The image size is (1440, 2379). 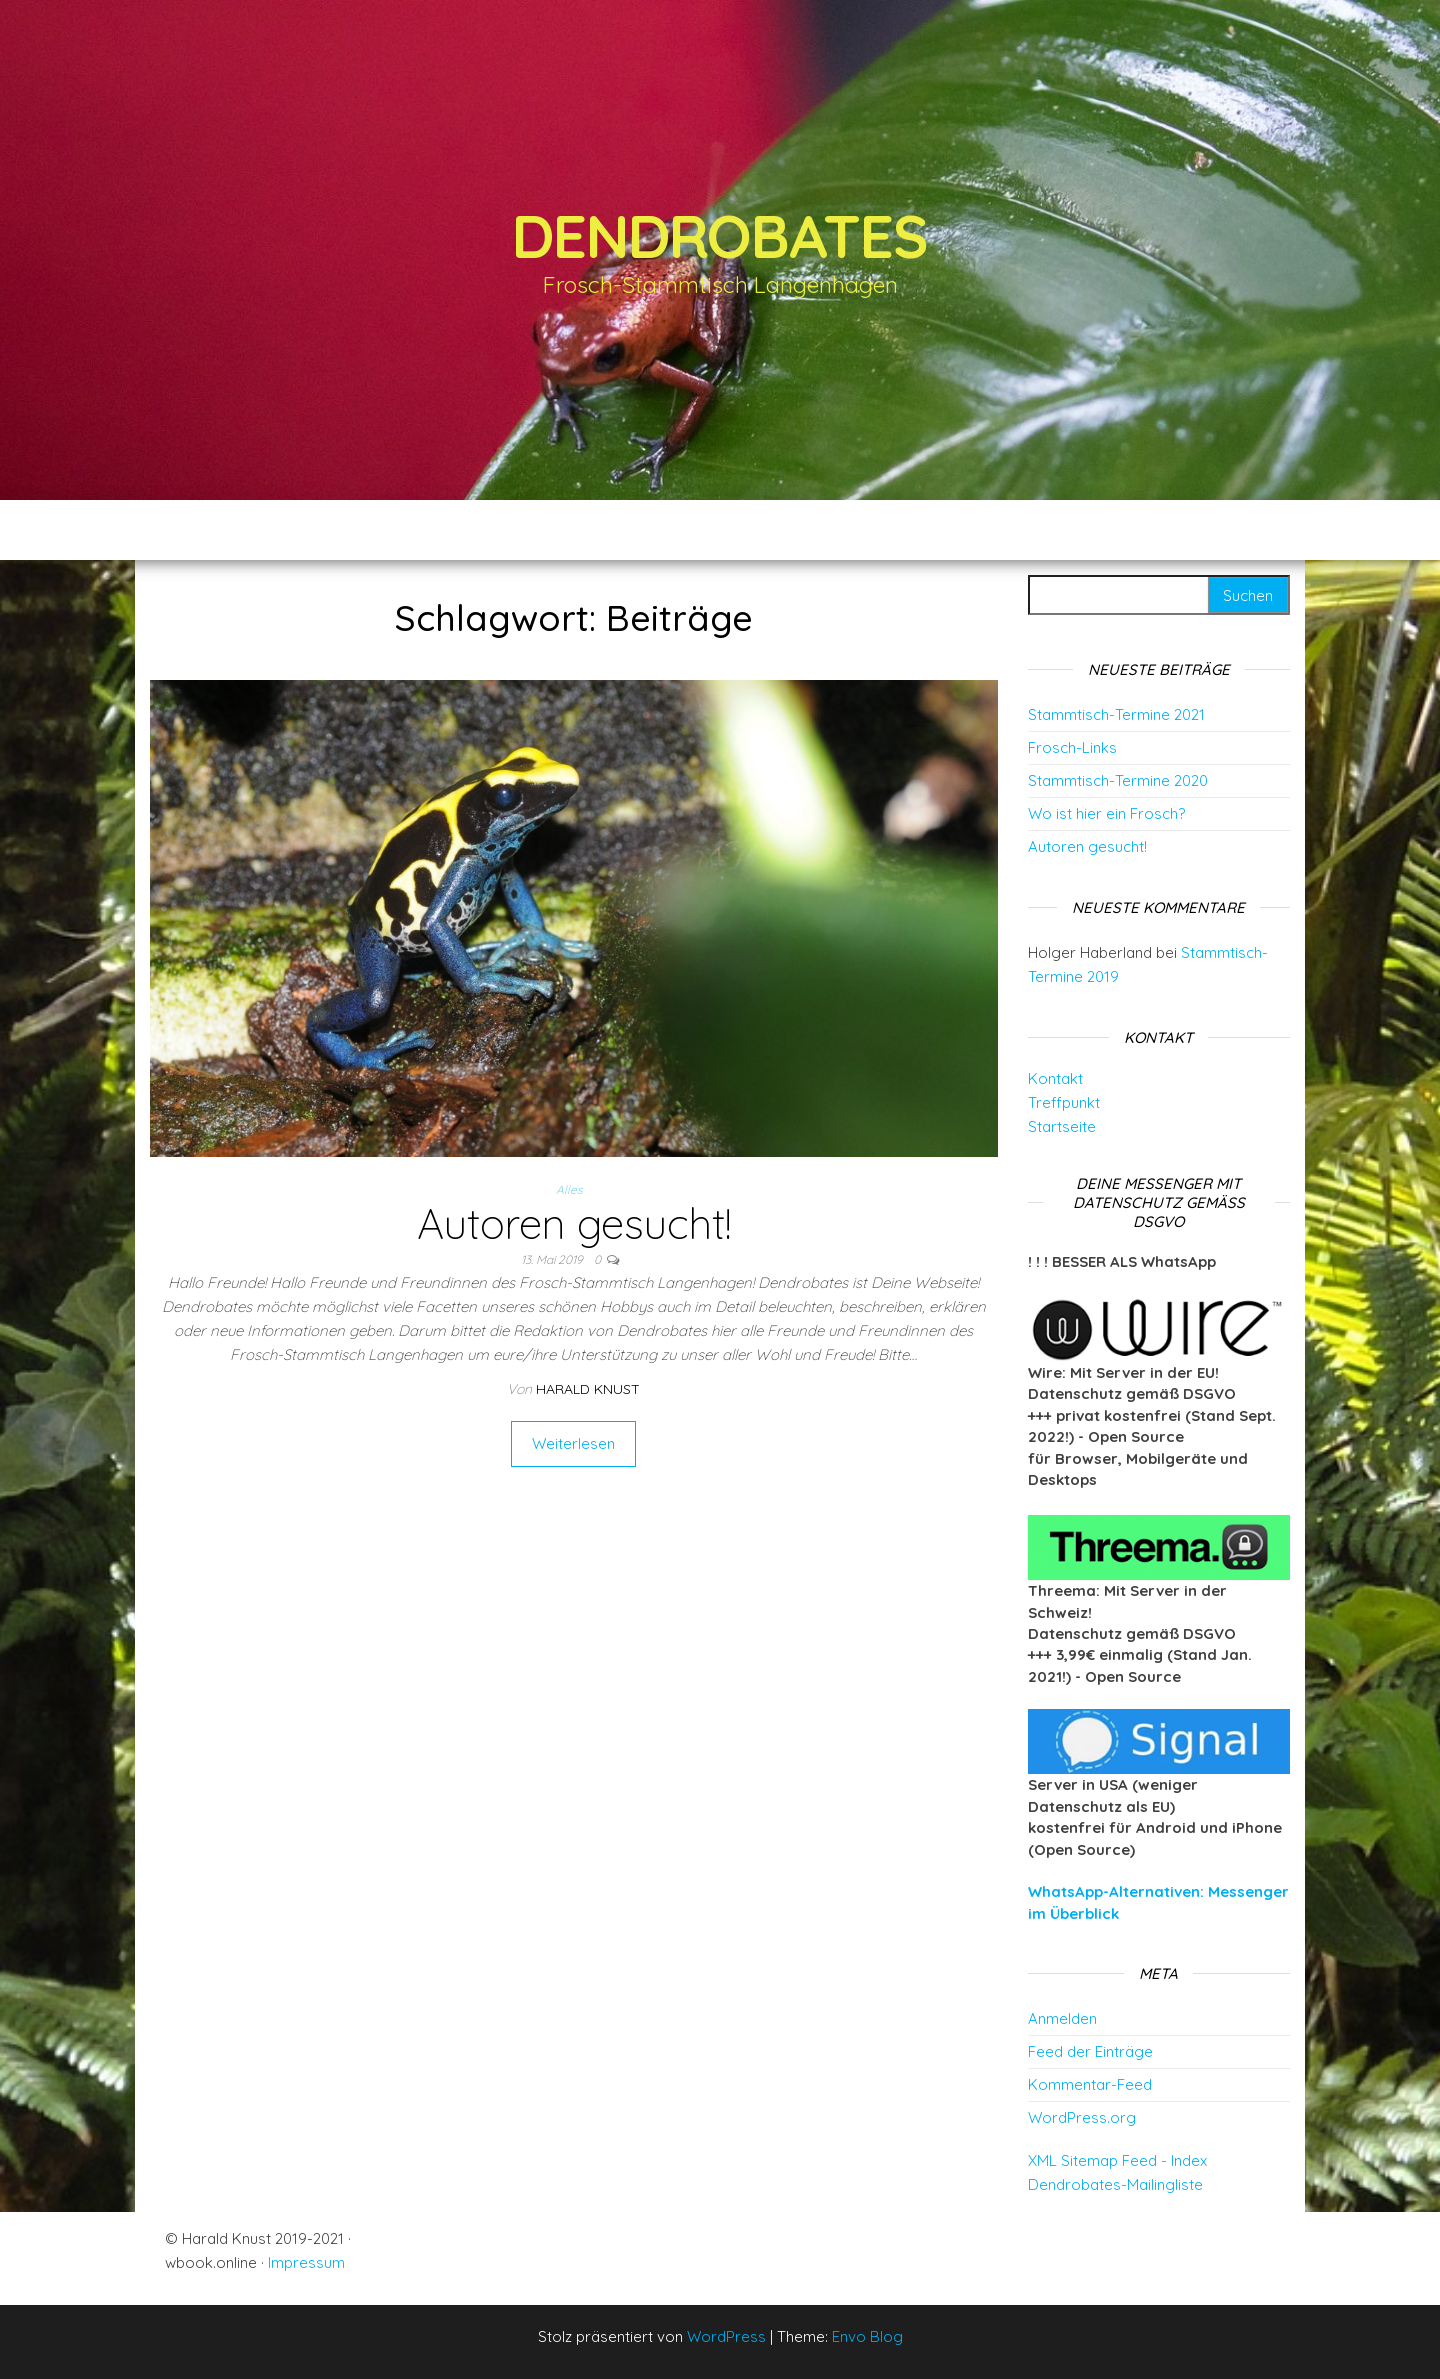 What do you see at coordinates (574, 1223) in the screenshot?
I see `Autoren gesucht!` at bounding box center [574, 1223].